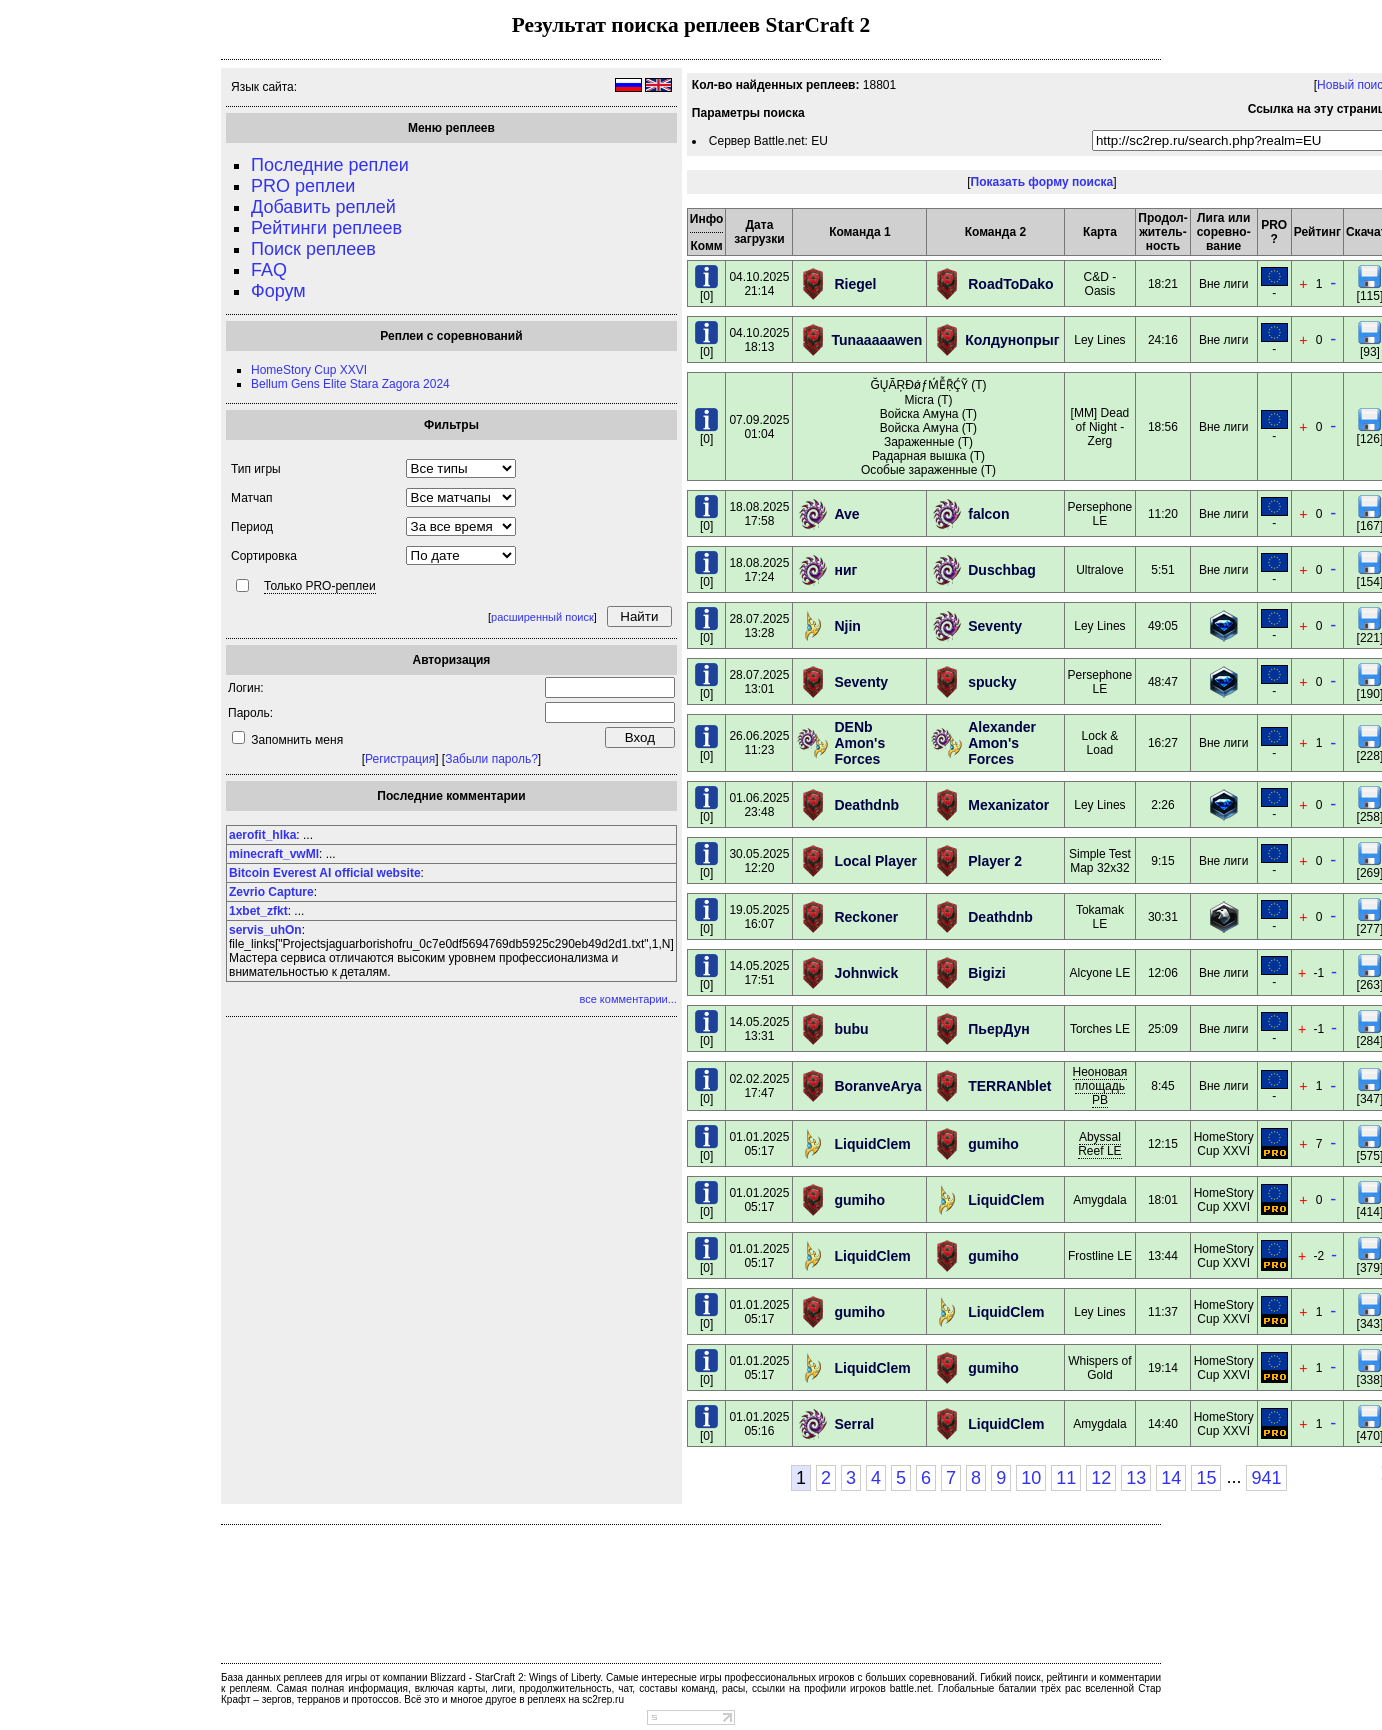  What do you see at coordinates (759, 626) in the screenshot?
I see `28.07.202513:28` at bounding box center [759, 626].